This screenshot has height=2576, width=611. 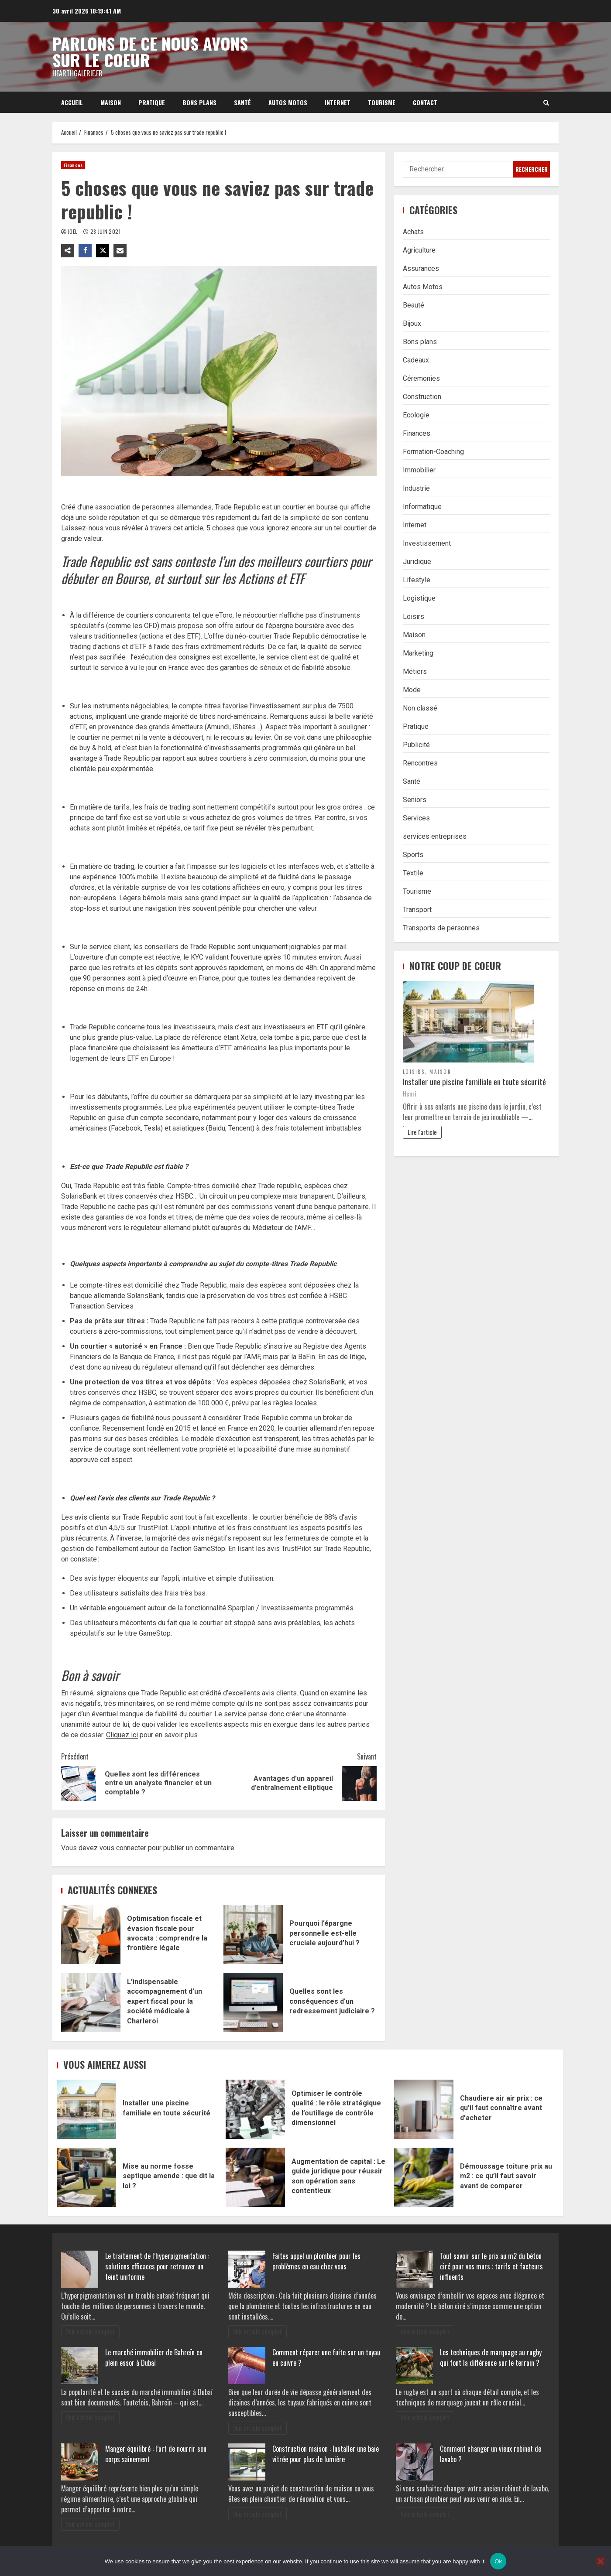 I want to click on Joel, so click(x=73, y=231).